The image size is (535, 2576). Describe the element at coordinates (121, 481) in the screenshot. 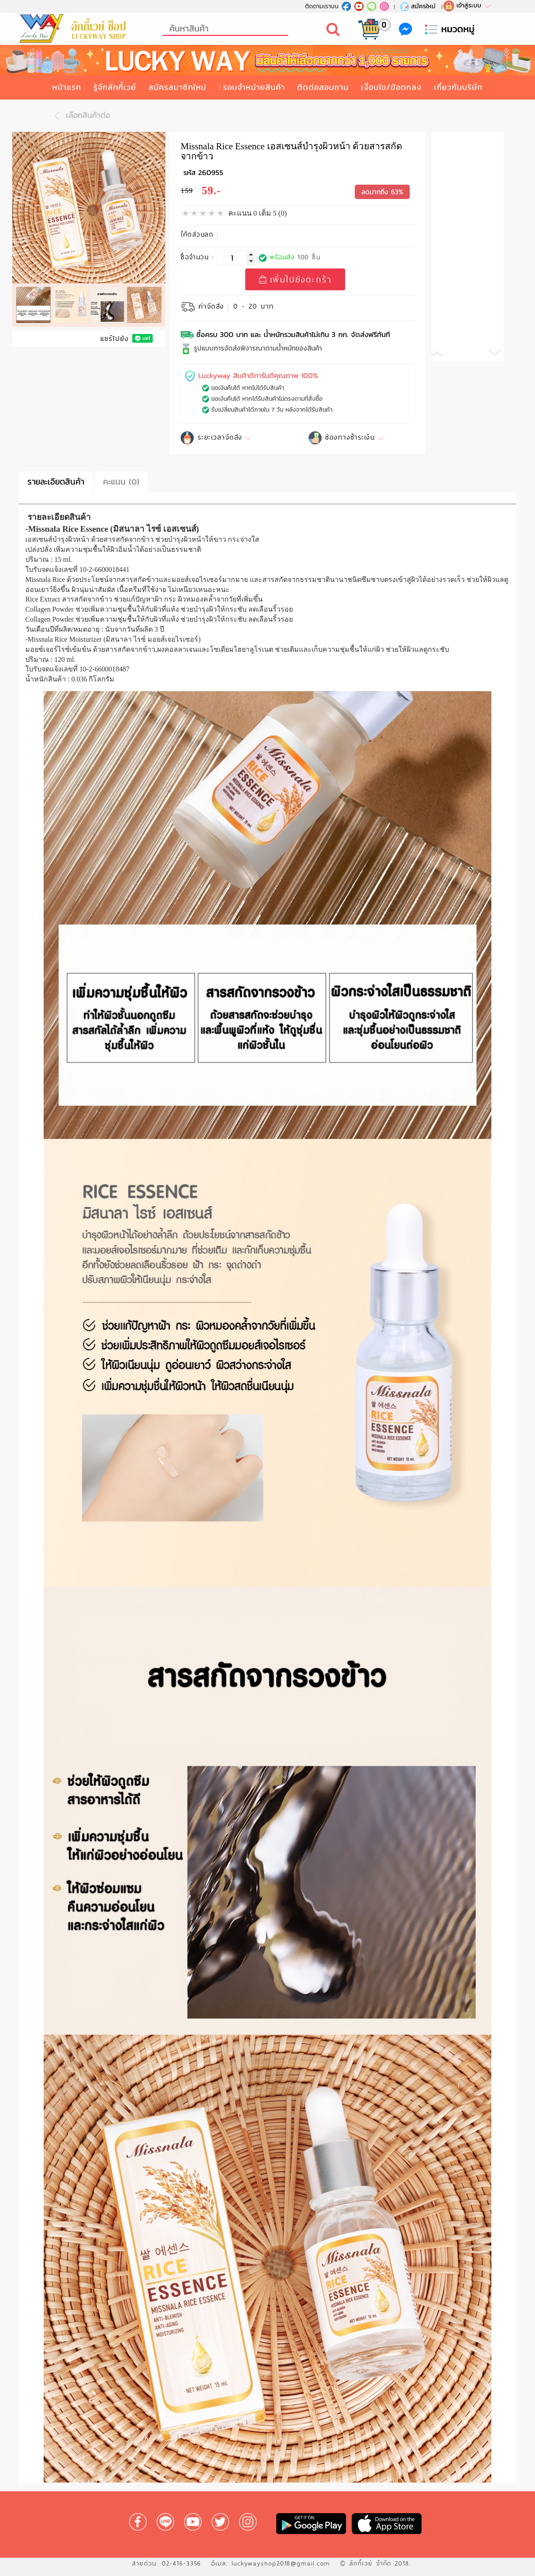

I see `คะแนน (0)` at that location.